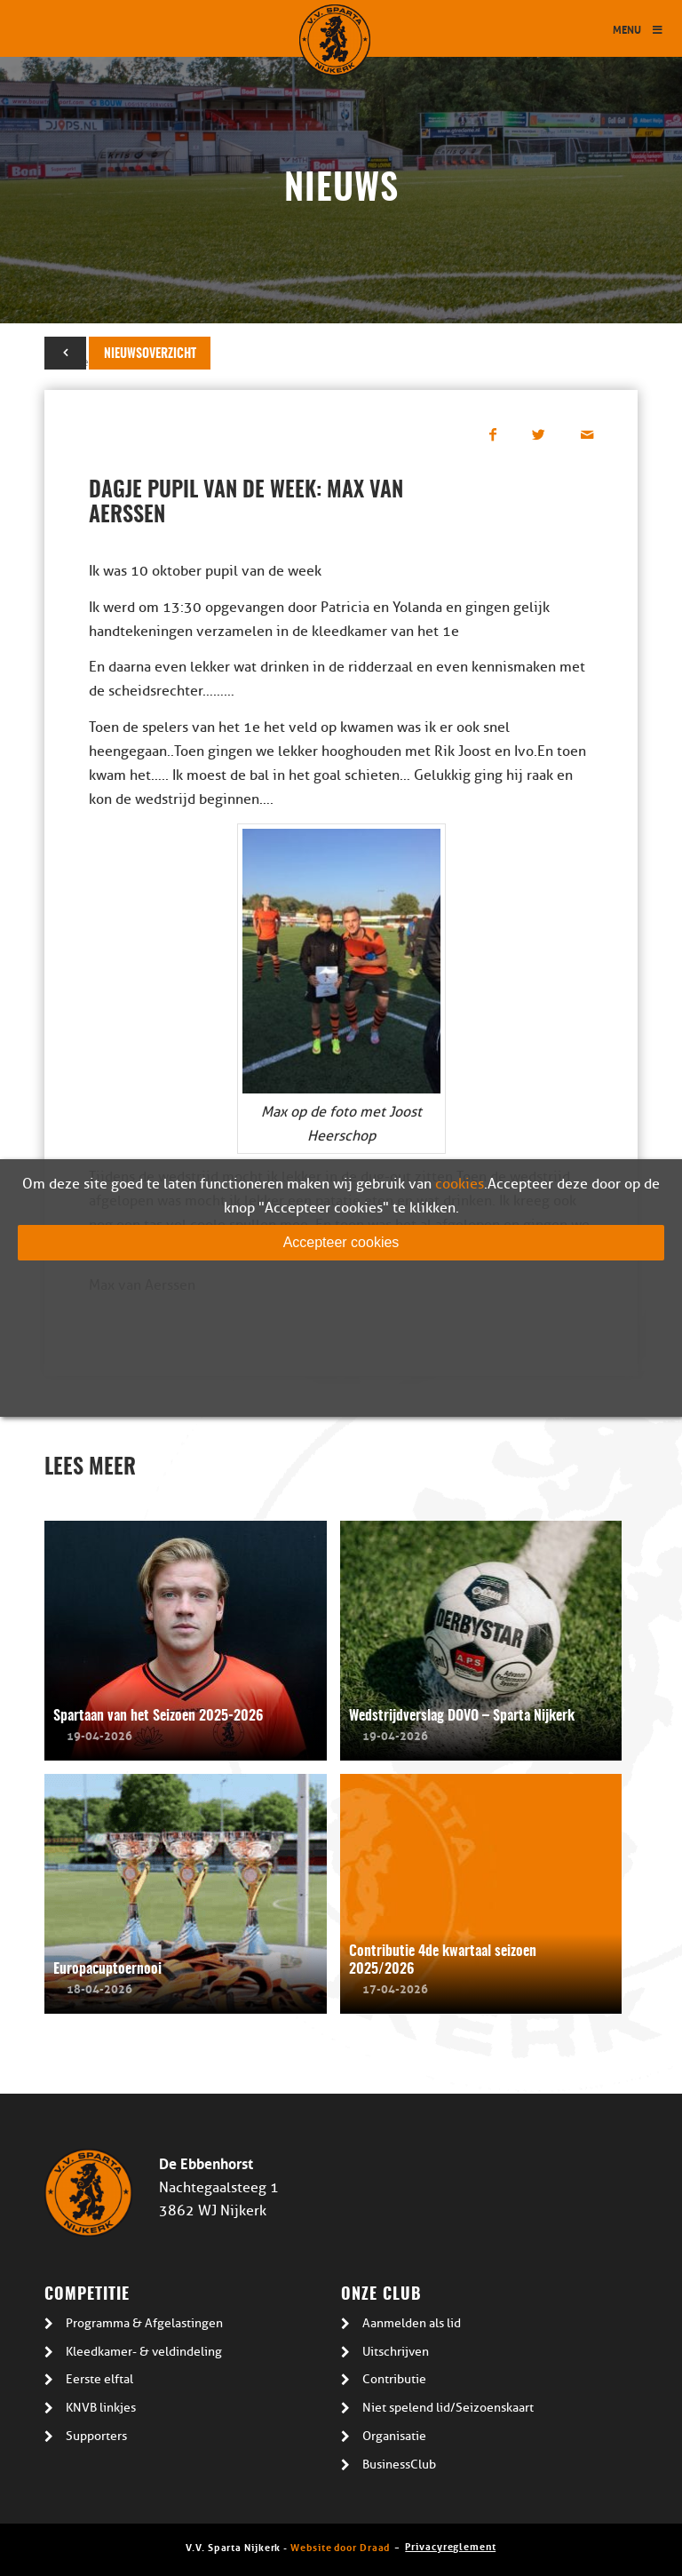 This screenshot has width=682, height=2576. What do you see at coordinates (144, 2323) in the screenshot?
I see `Programma & Afgelastingen` at bounding box center [144, 2323].